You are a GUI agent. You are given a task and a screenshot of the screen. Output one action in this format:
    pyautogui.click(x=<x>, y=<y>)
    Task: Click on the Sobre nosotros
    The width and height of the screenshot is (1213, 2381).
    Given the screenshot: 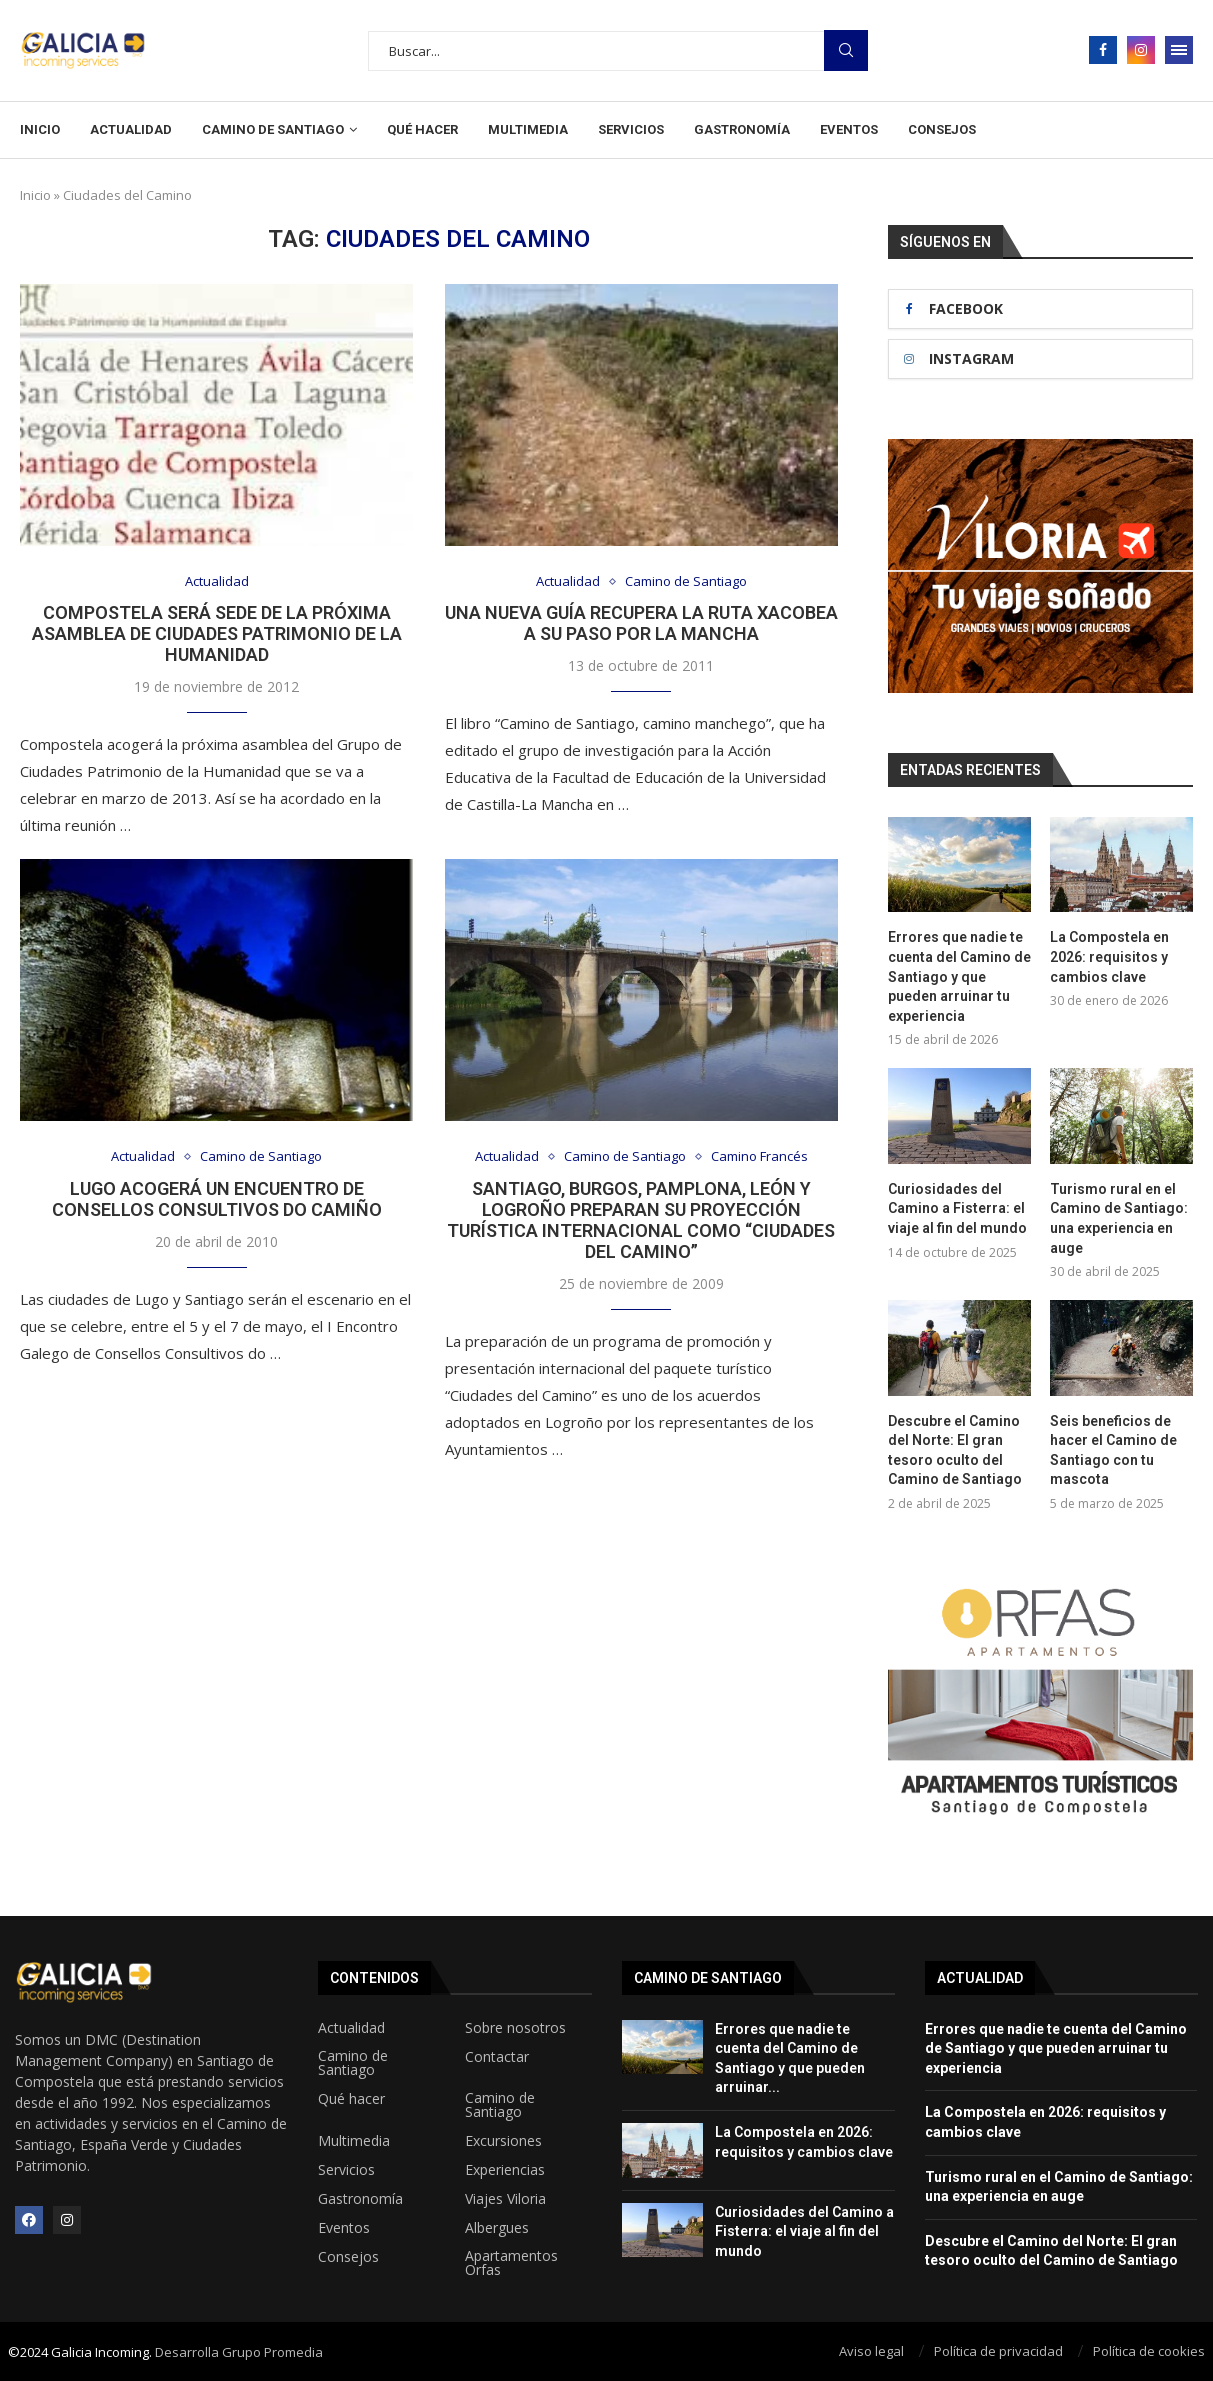 What is the action you would take?
    pyautogui.click(x=515, y=2027)
    